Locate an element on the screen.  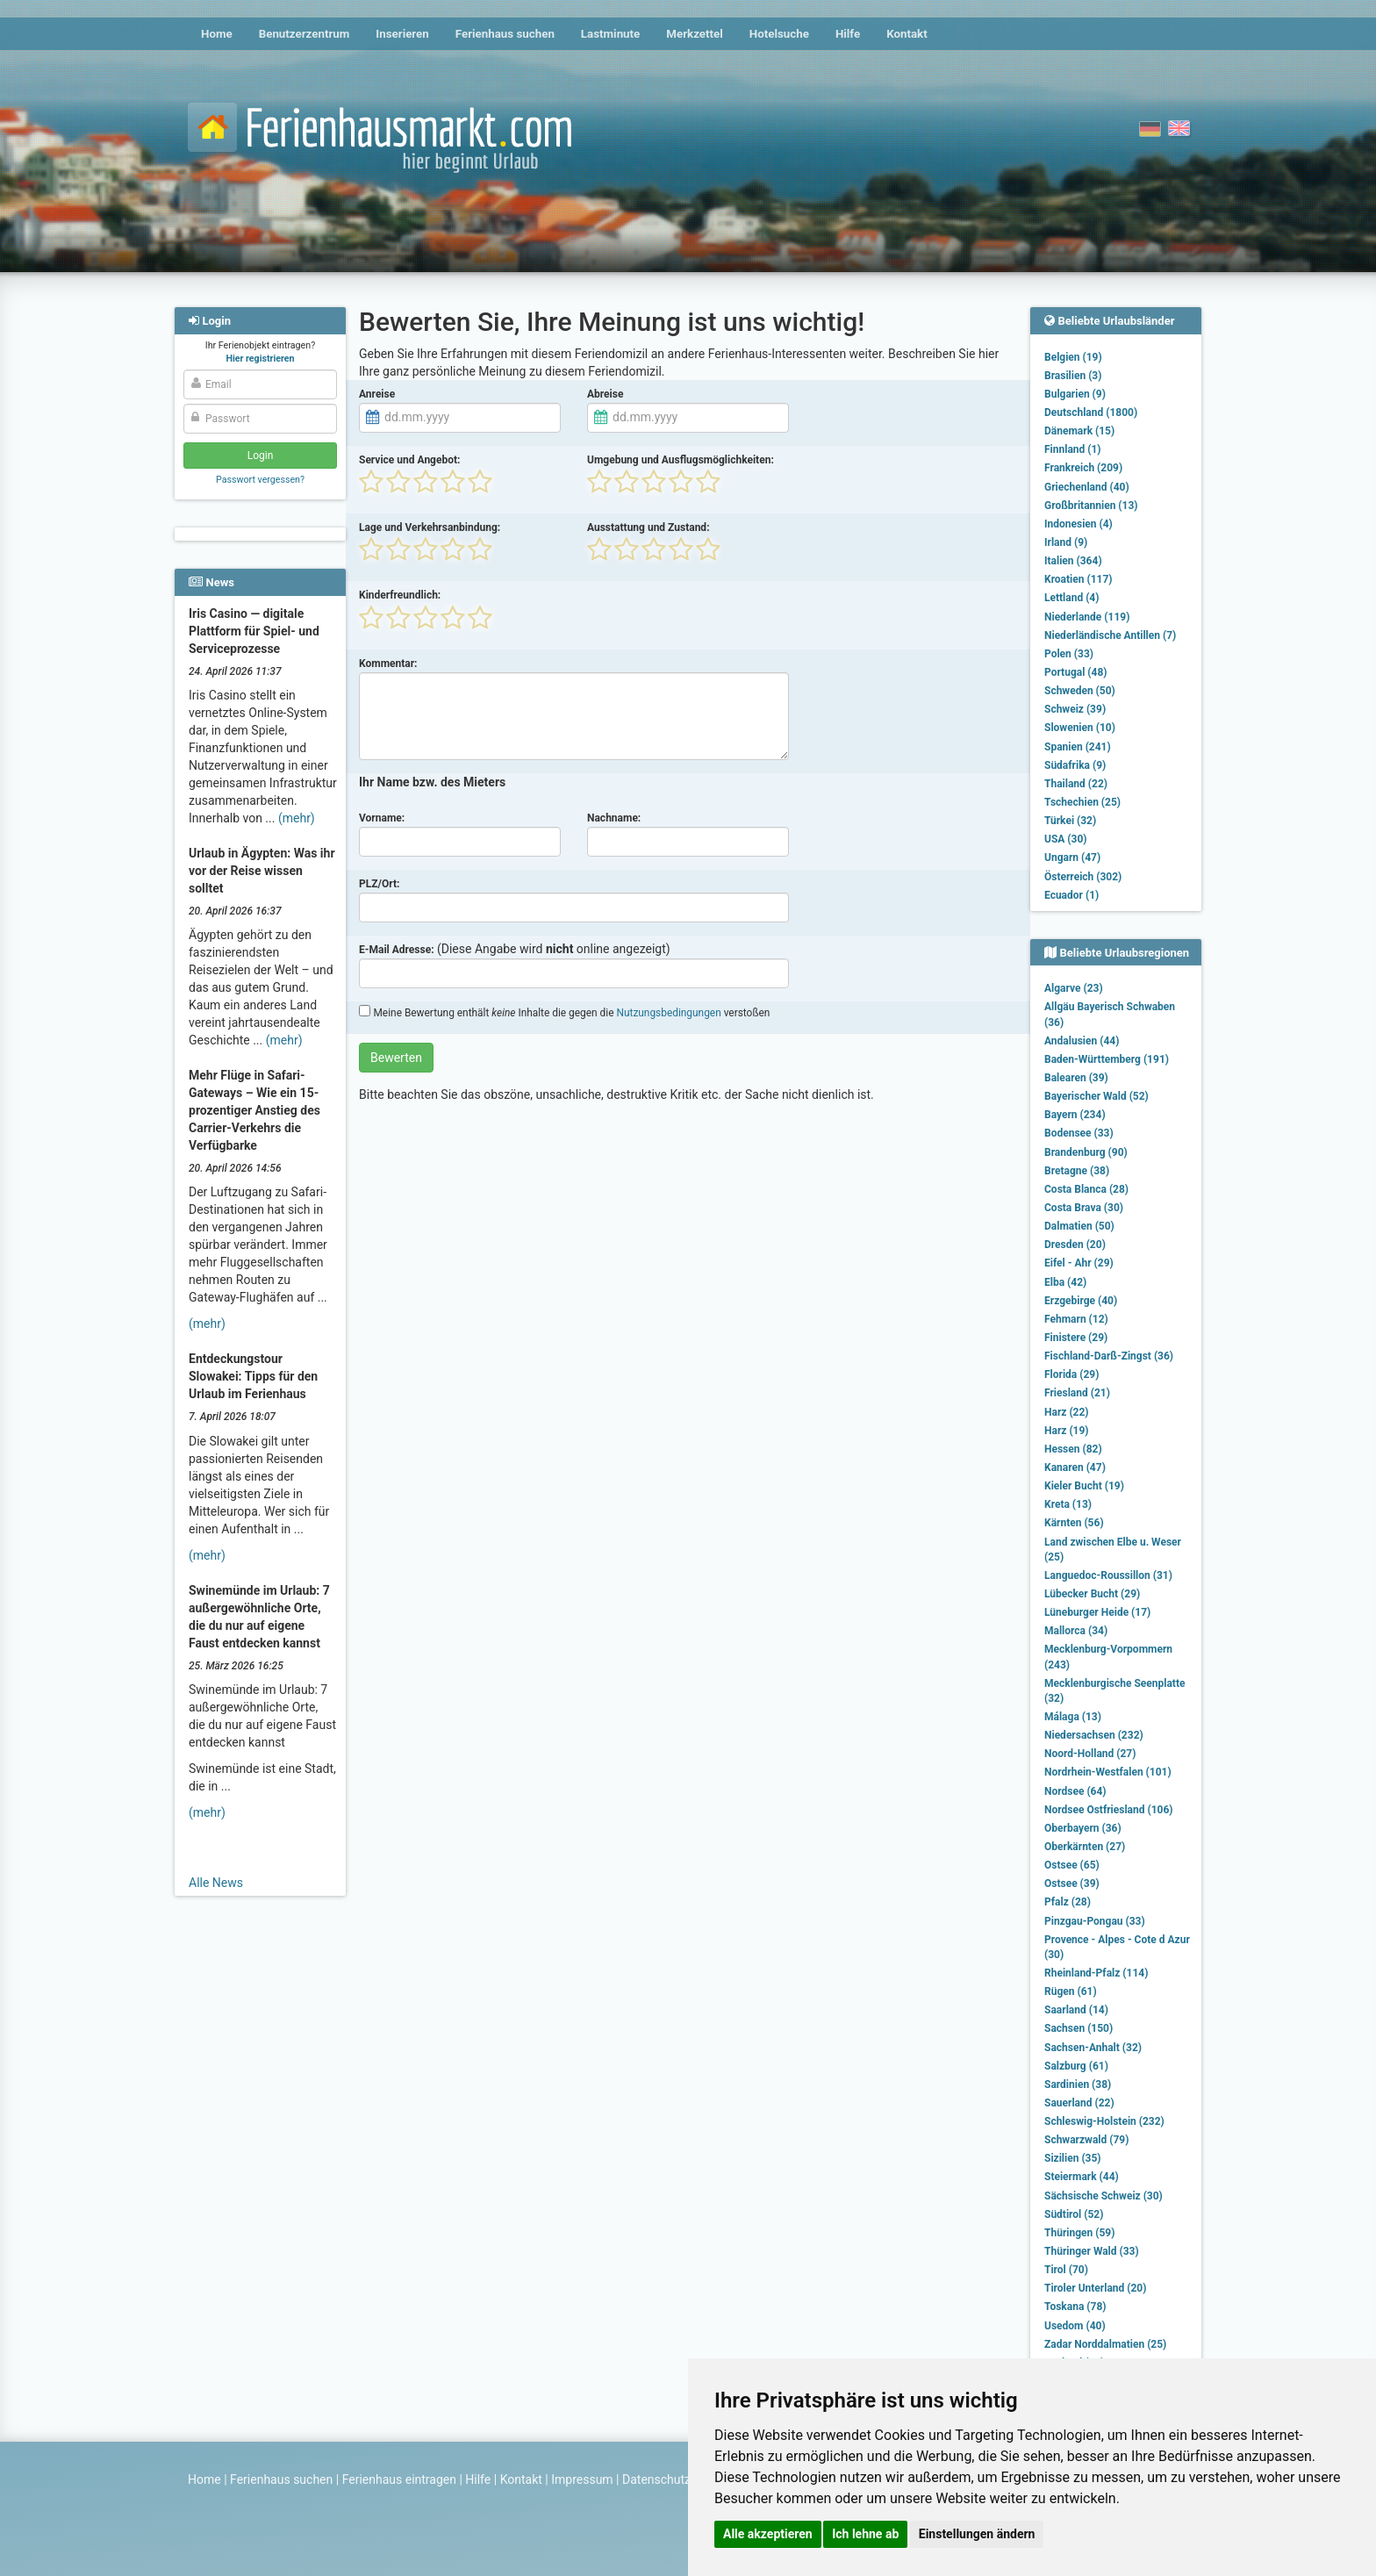
Florida (29) is located at coordinates (1071, 1374).